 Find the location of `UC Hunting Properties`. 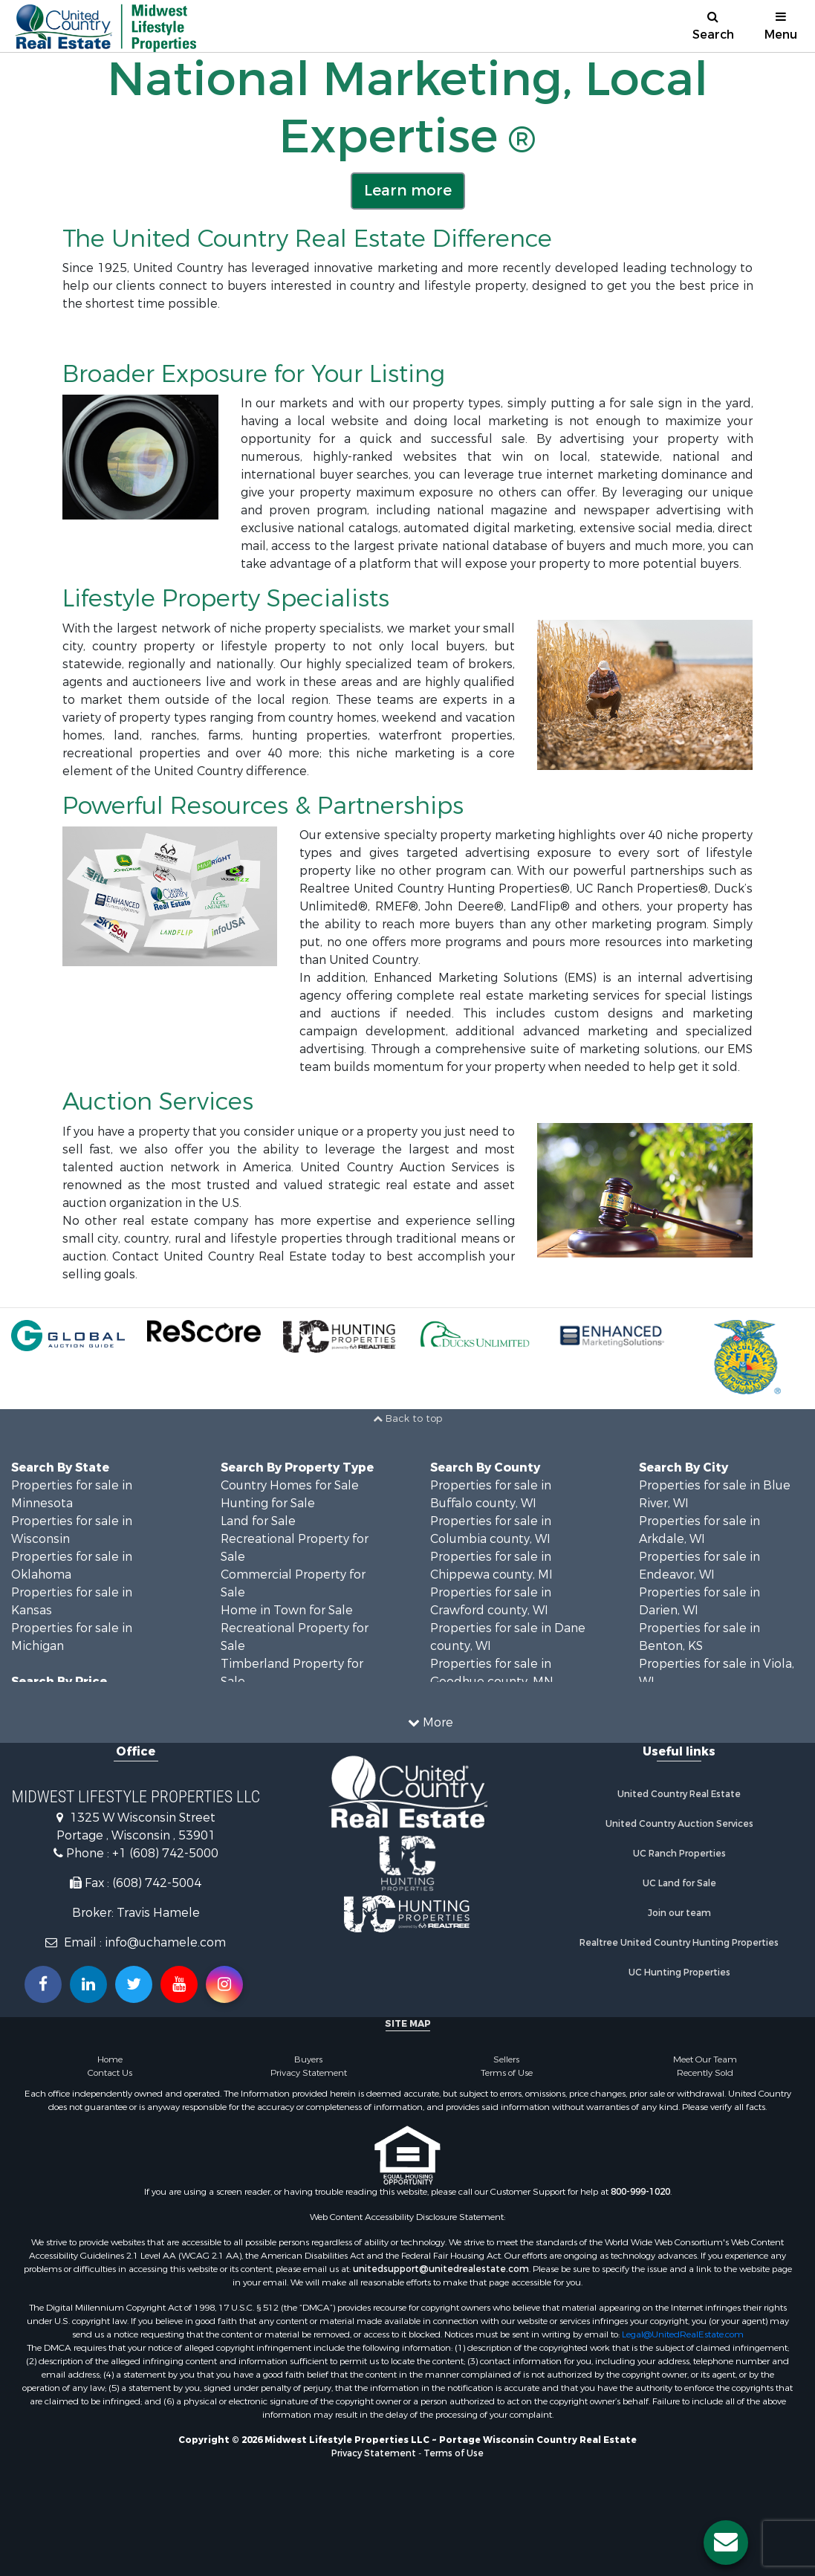

UC Hunting Properties is located at coordinates (679, 1972).